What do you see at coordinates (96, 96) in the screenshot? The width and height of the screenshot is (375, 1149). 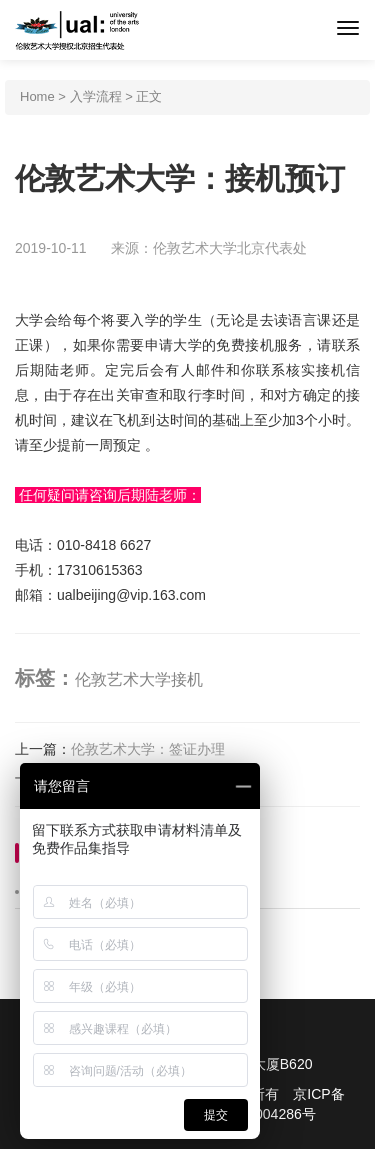 I see `入学流程` at bounding box center [96, 96].